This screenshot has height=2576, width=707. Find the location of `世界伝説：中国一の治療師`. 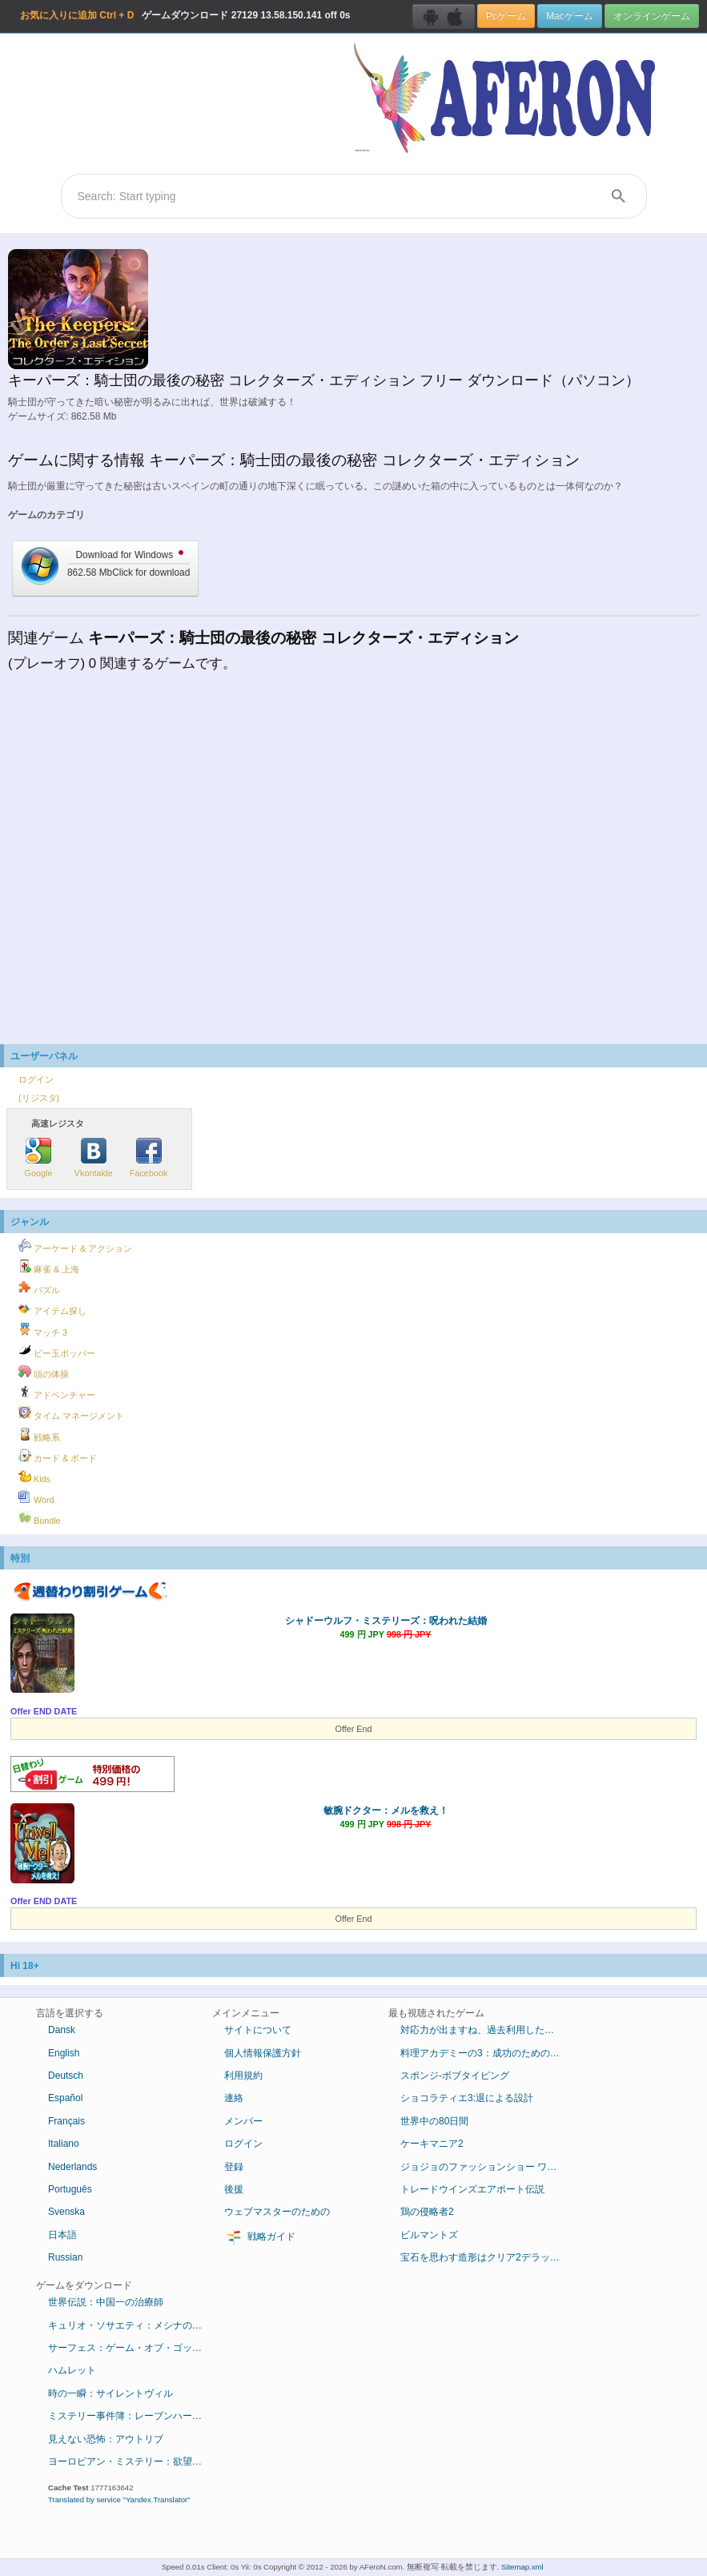

世界伝説：中国一の治療師 is located at coordinates (105, 2302).